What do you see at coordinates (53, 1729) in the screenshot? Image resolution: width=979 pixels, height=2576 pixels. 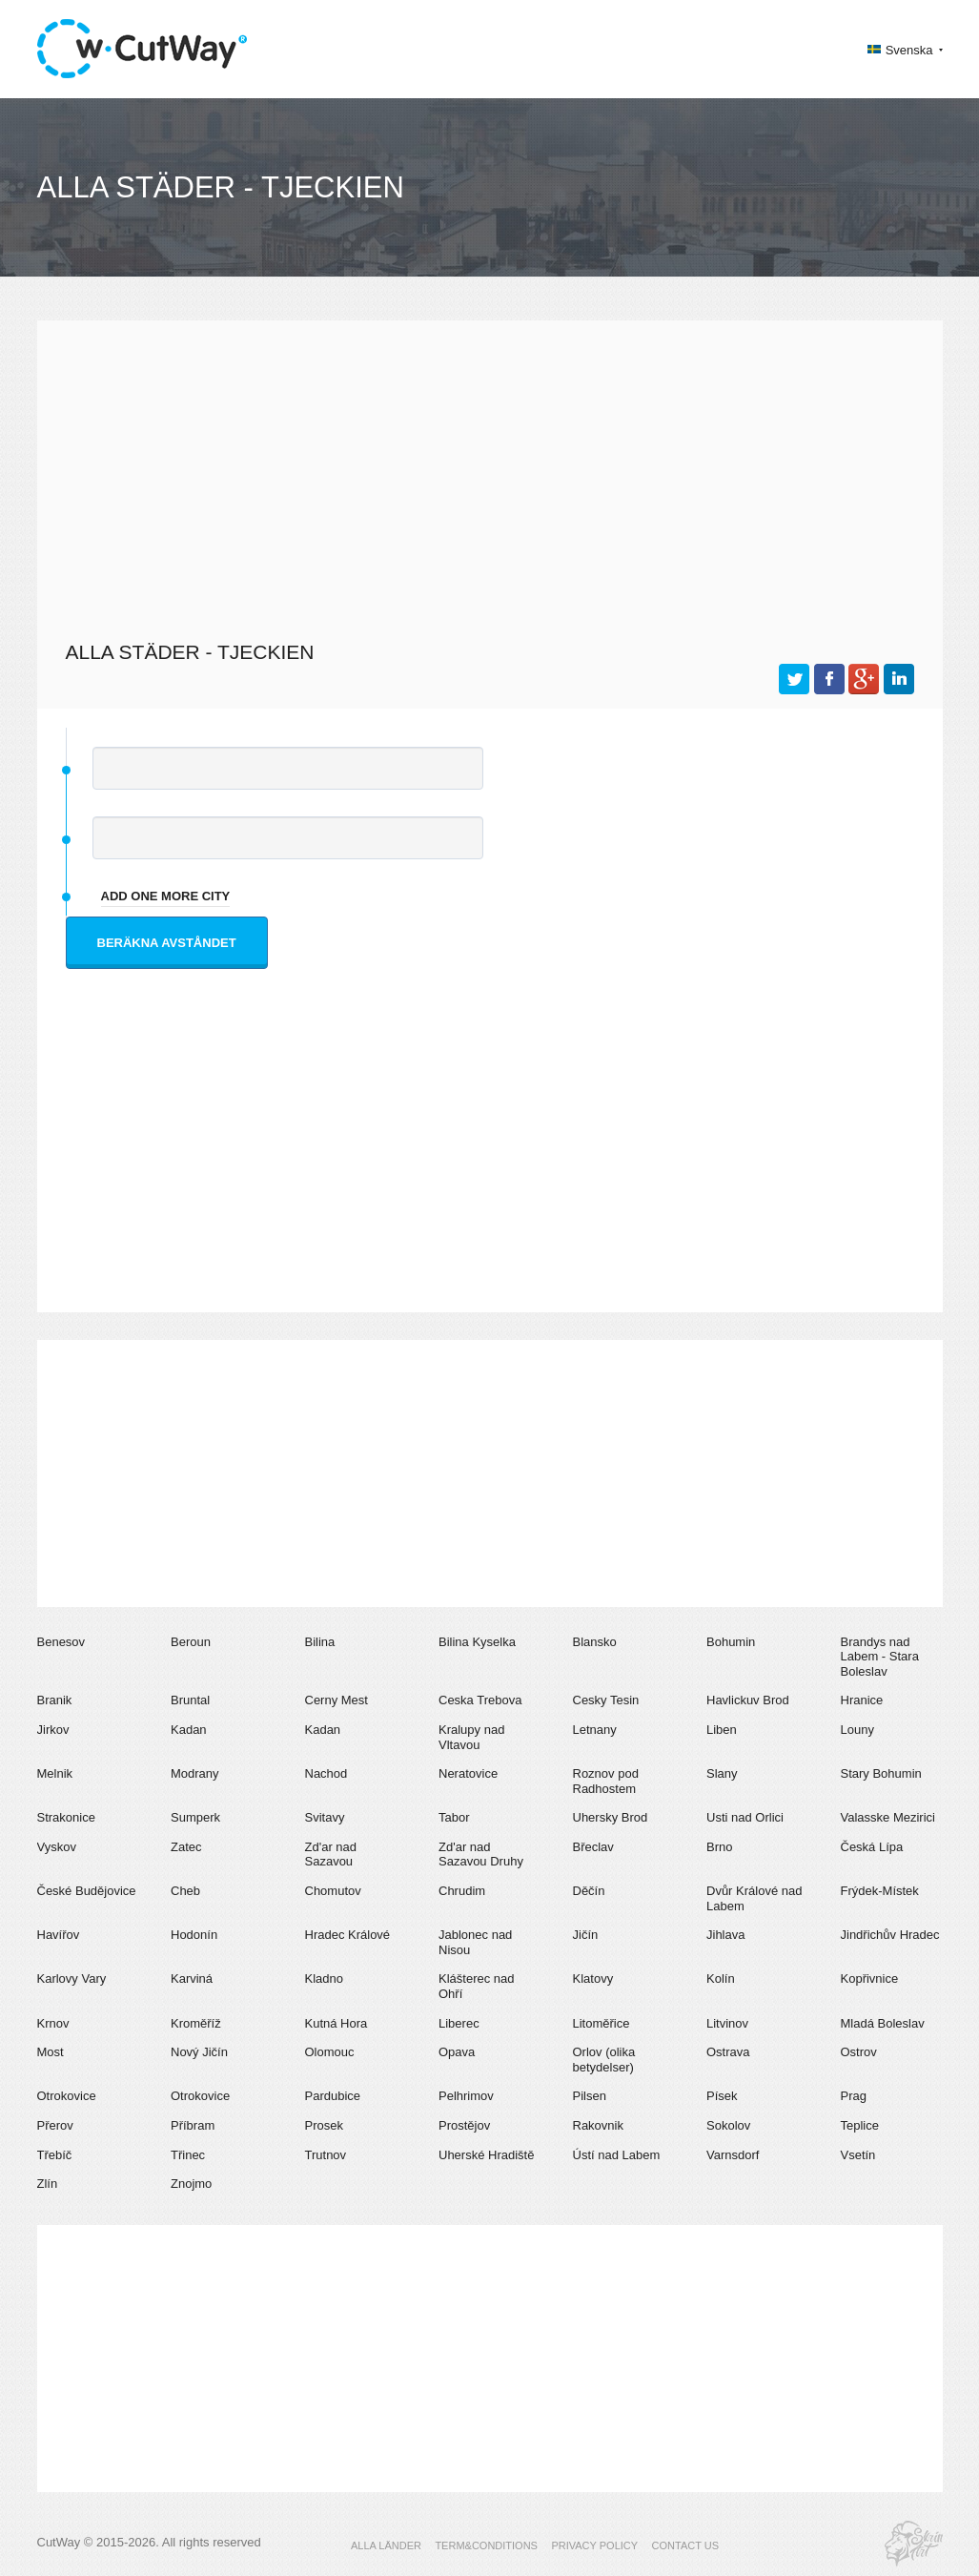 I see `Jirkov` at bounding box center [53, 1729].